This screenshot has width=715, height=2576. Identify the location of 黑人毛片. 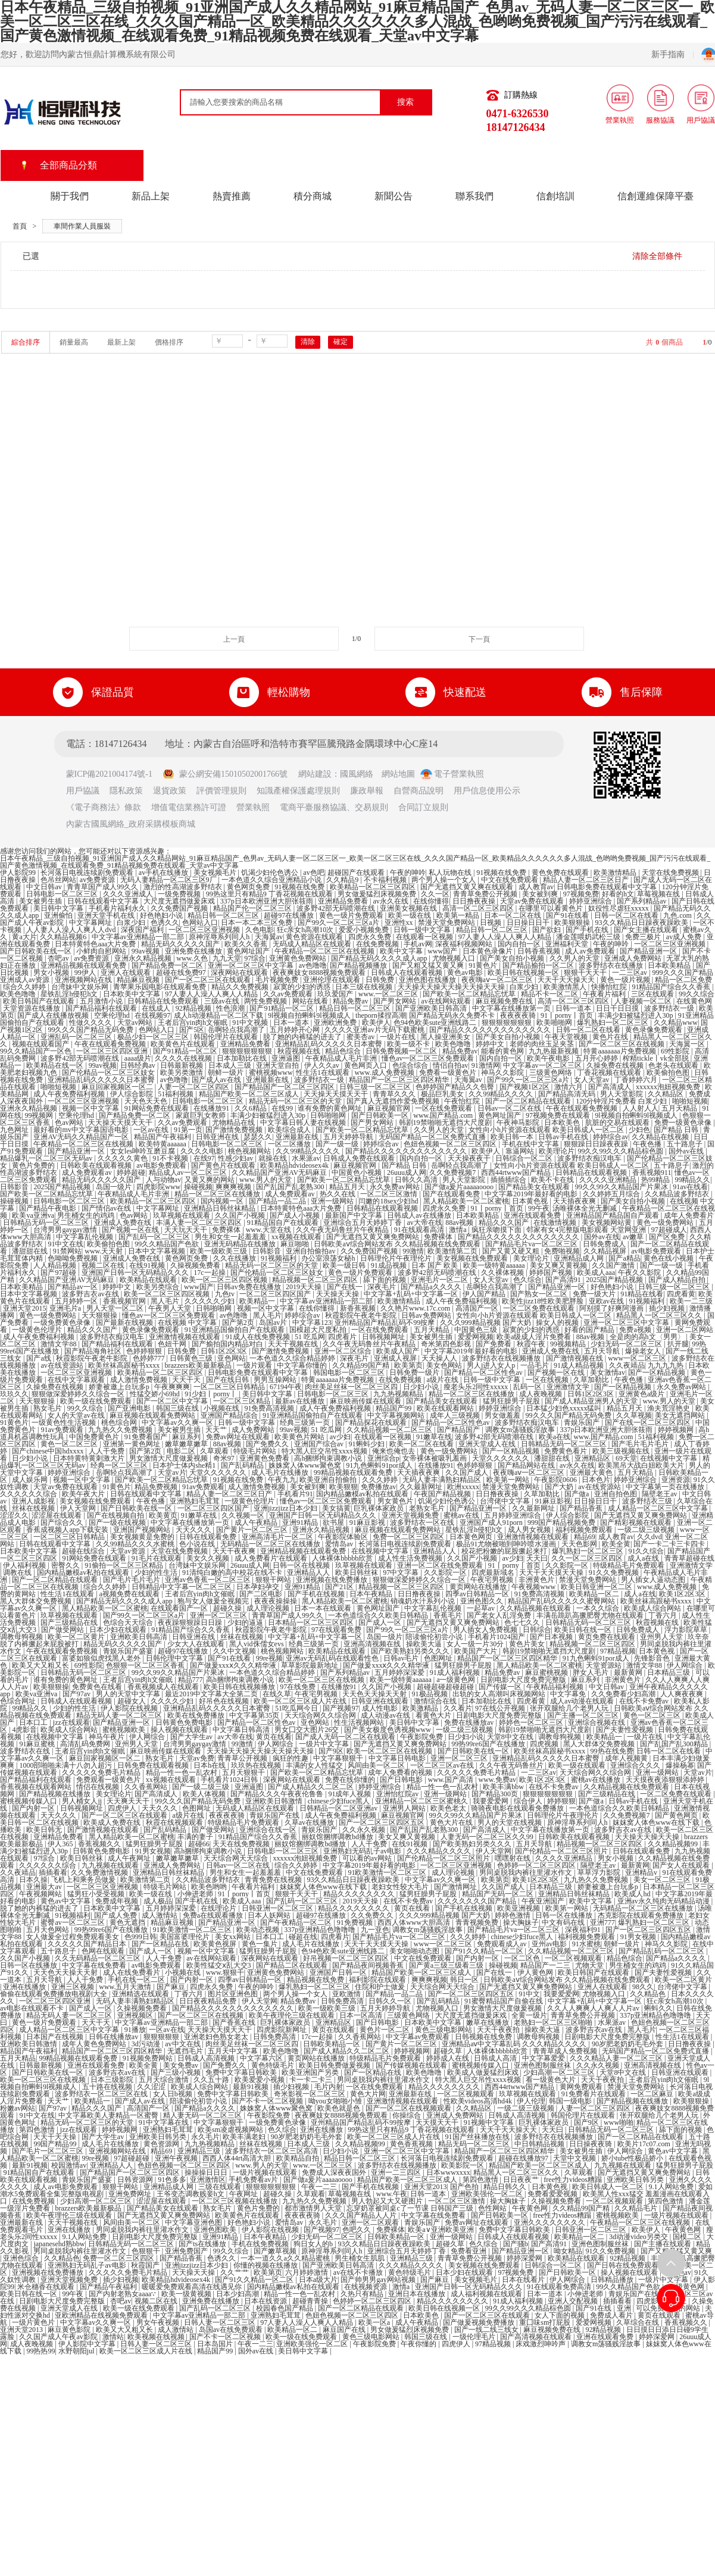
(166, 1301).